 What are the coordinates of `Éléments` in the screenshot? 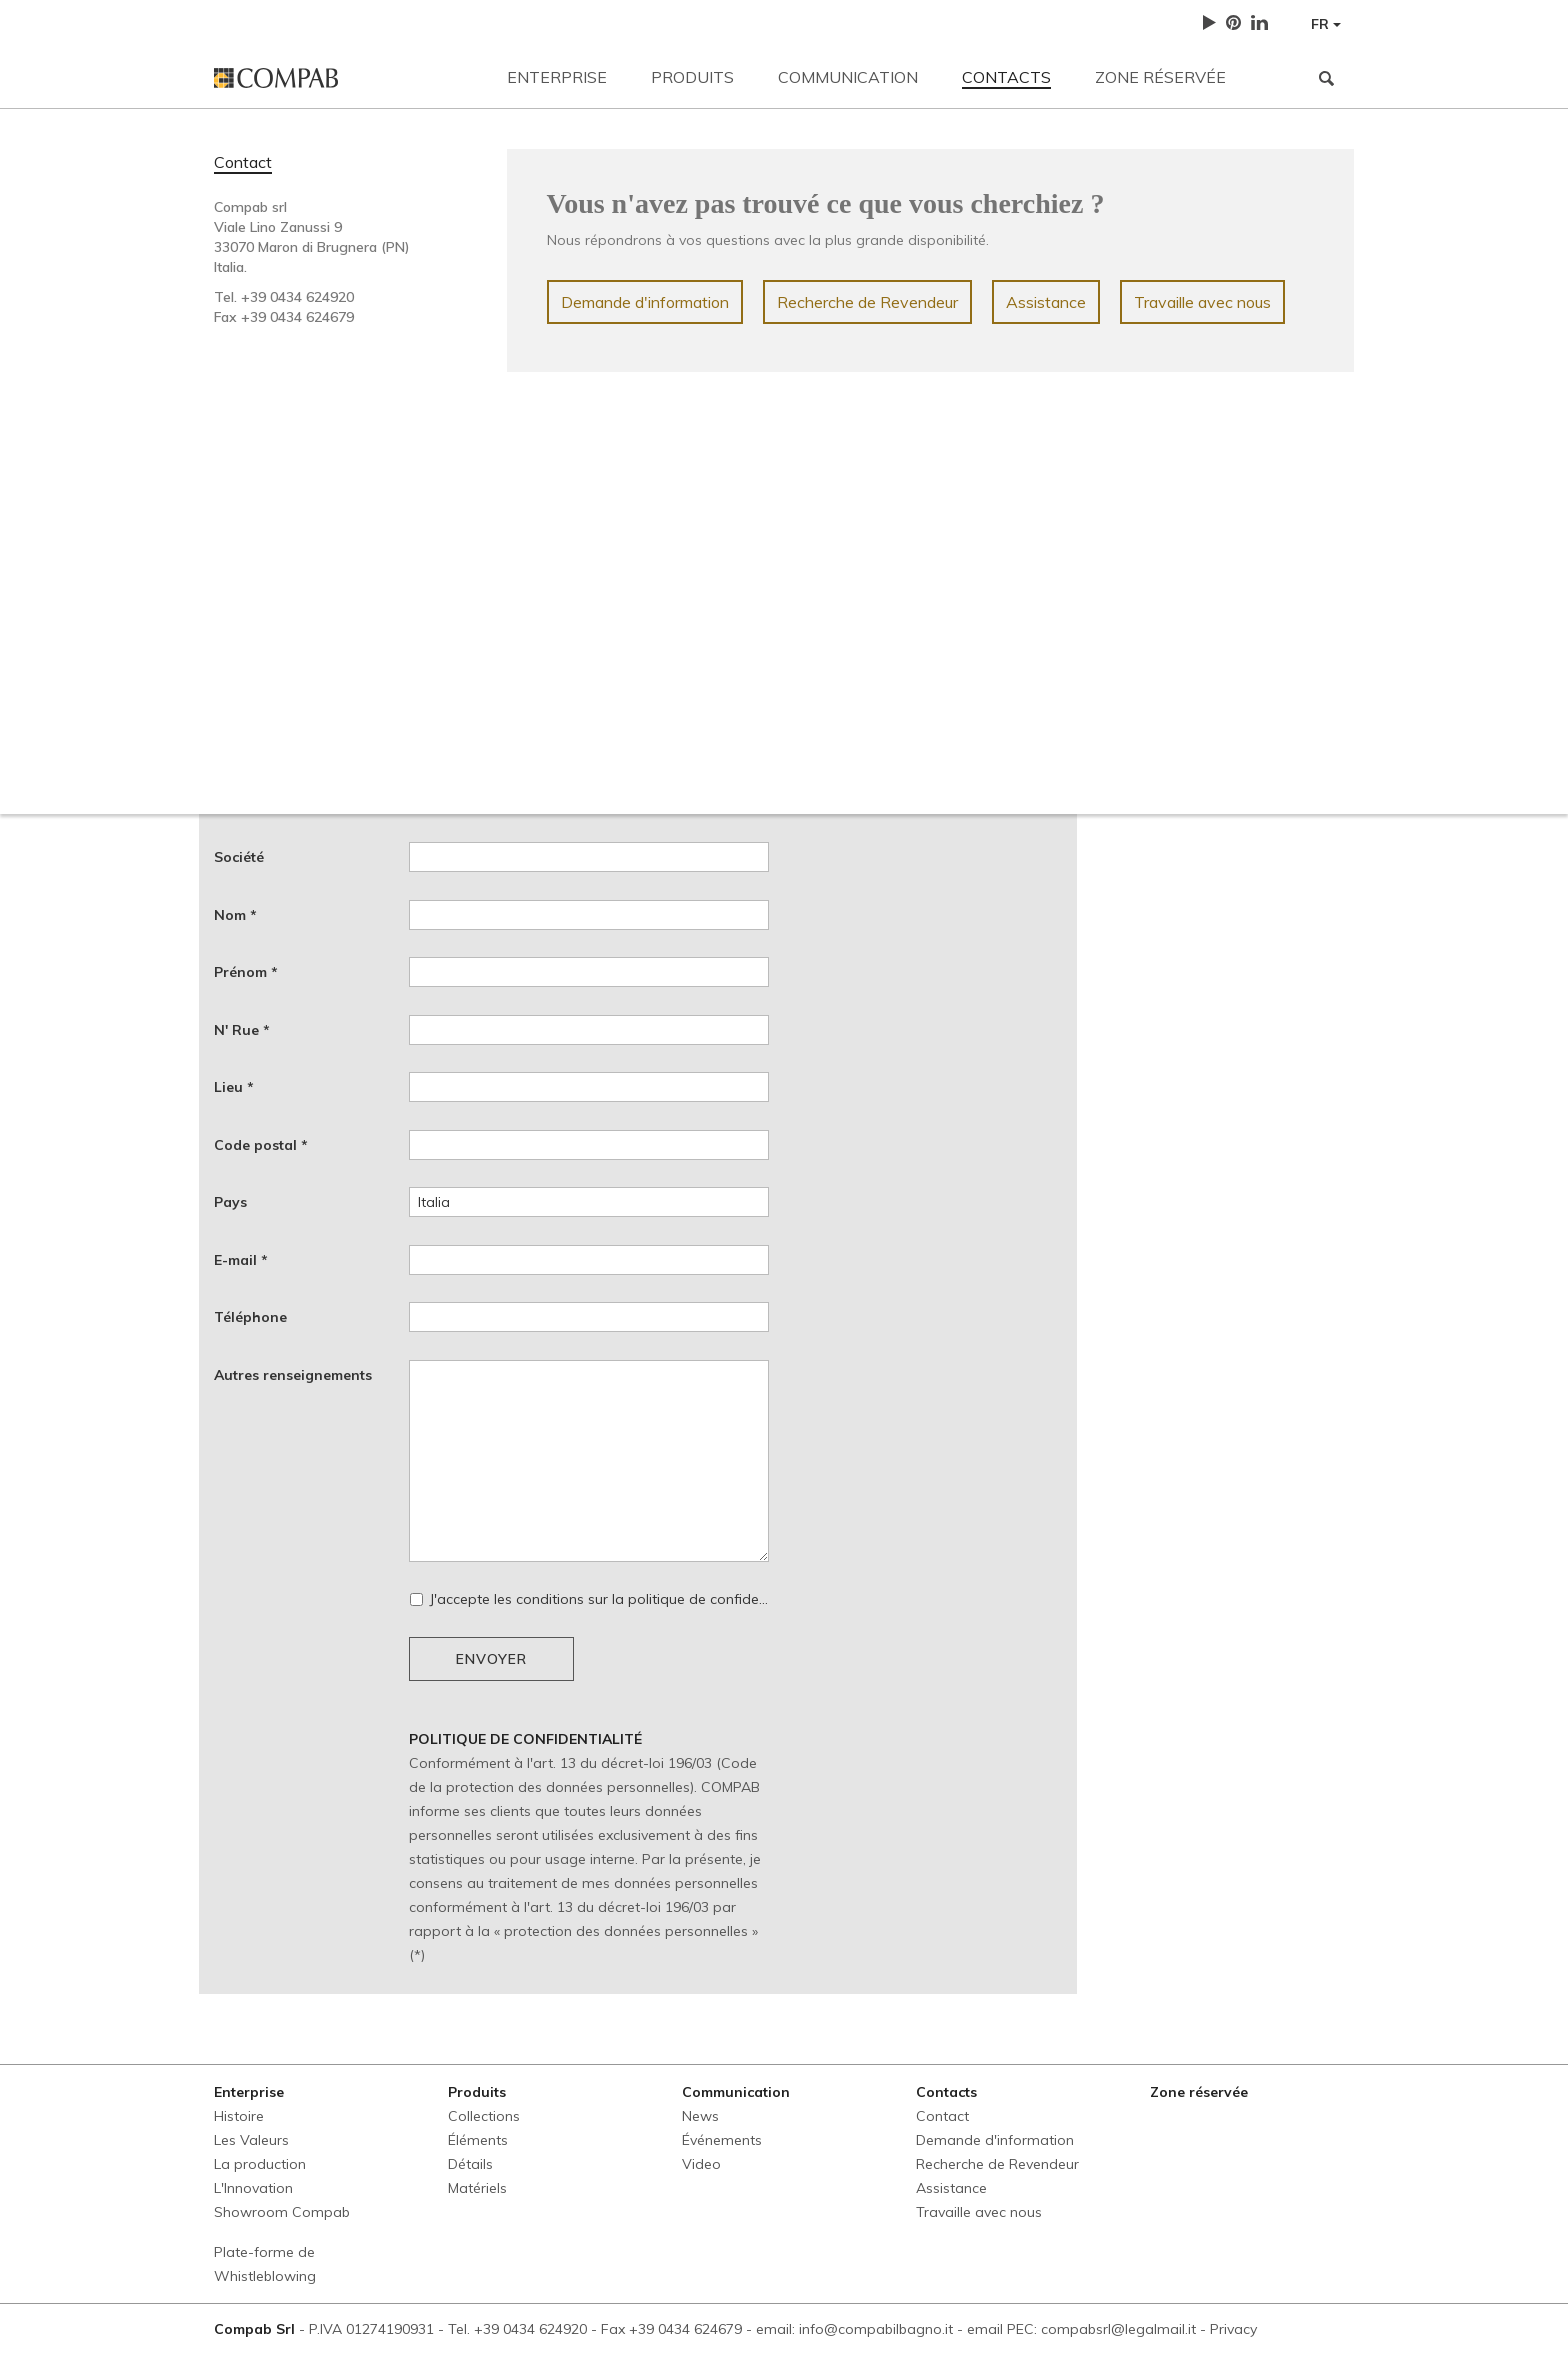 It's located at (478, 2140).